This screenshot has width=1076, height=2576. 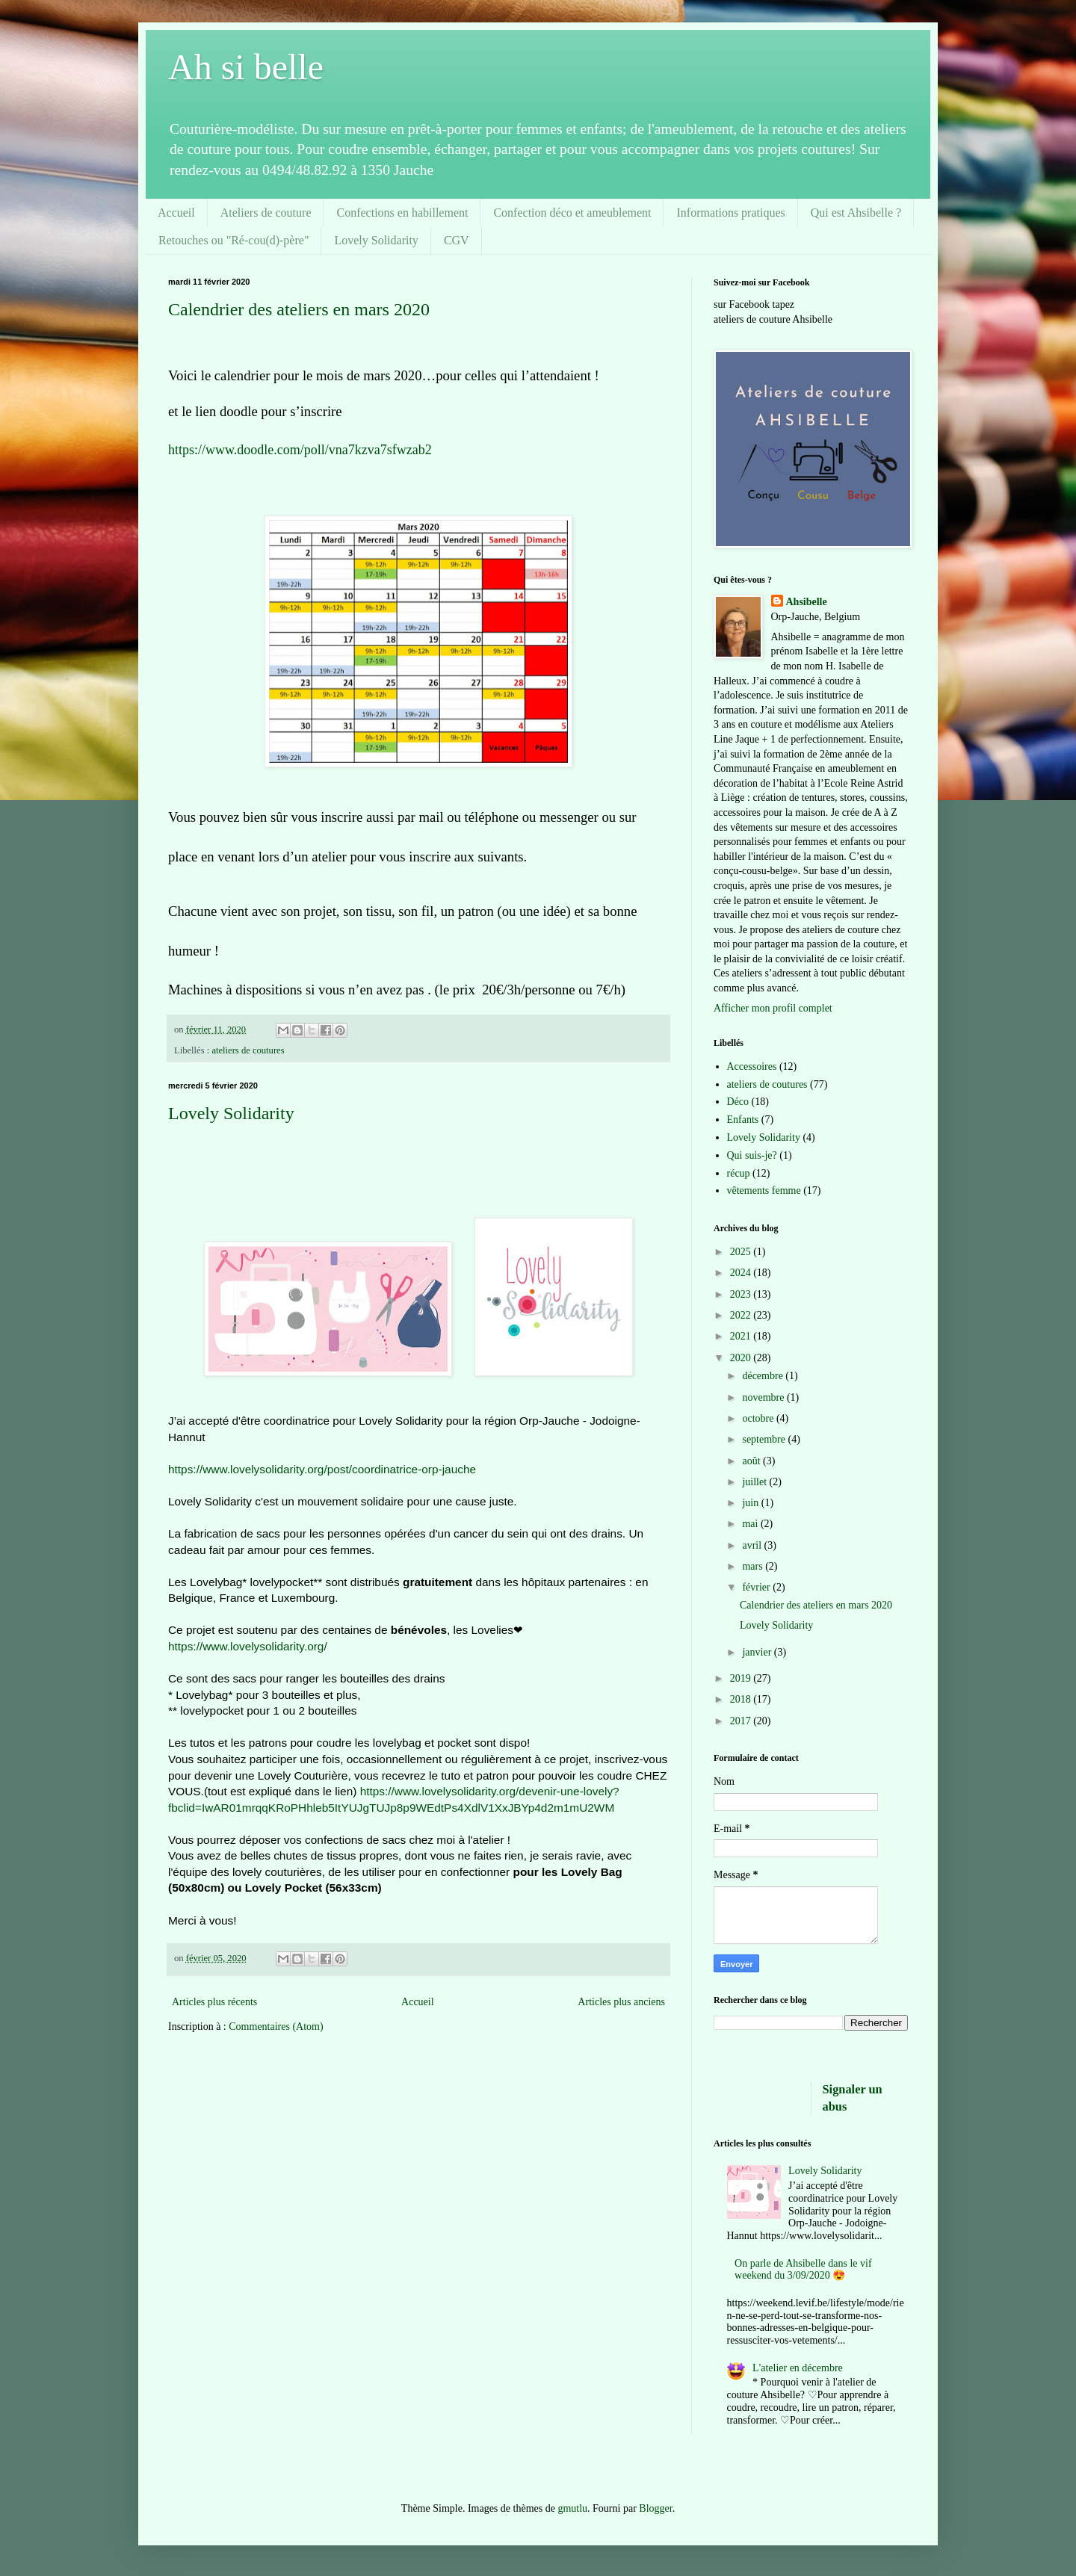 I want to click on Lovely Solidarity, so click(x=376, y=240).